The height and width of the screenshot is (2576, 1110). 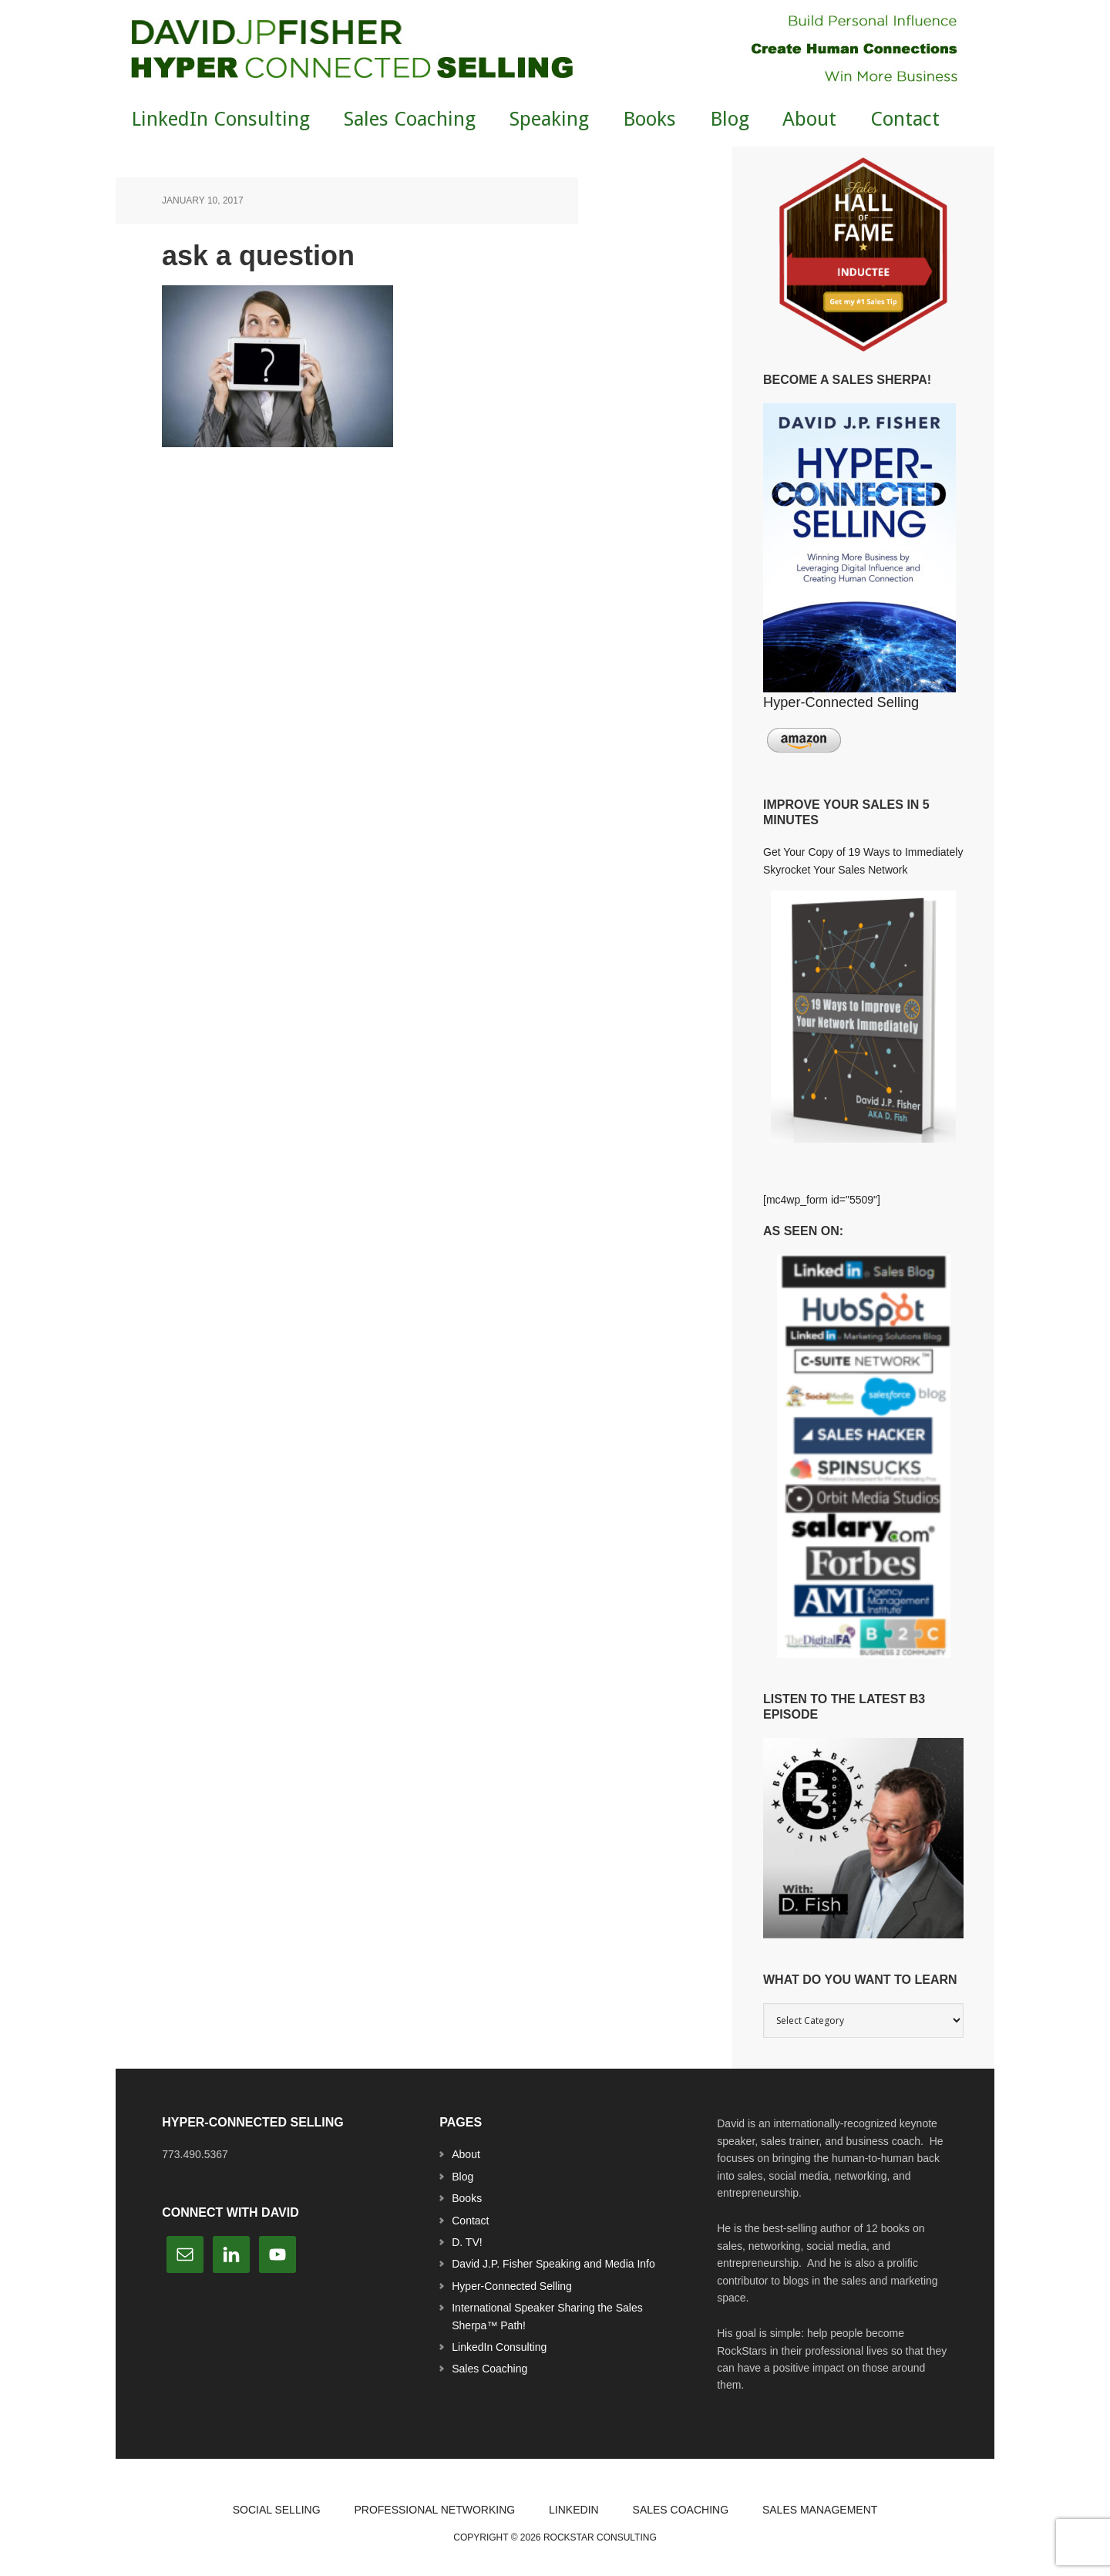 I want to click on LinkedIn Consulting, so click(x=499, y=2347).